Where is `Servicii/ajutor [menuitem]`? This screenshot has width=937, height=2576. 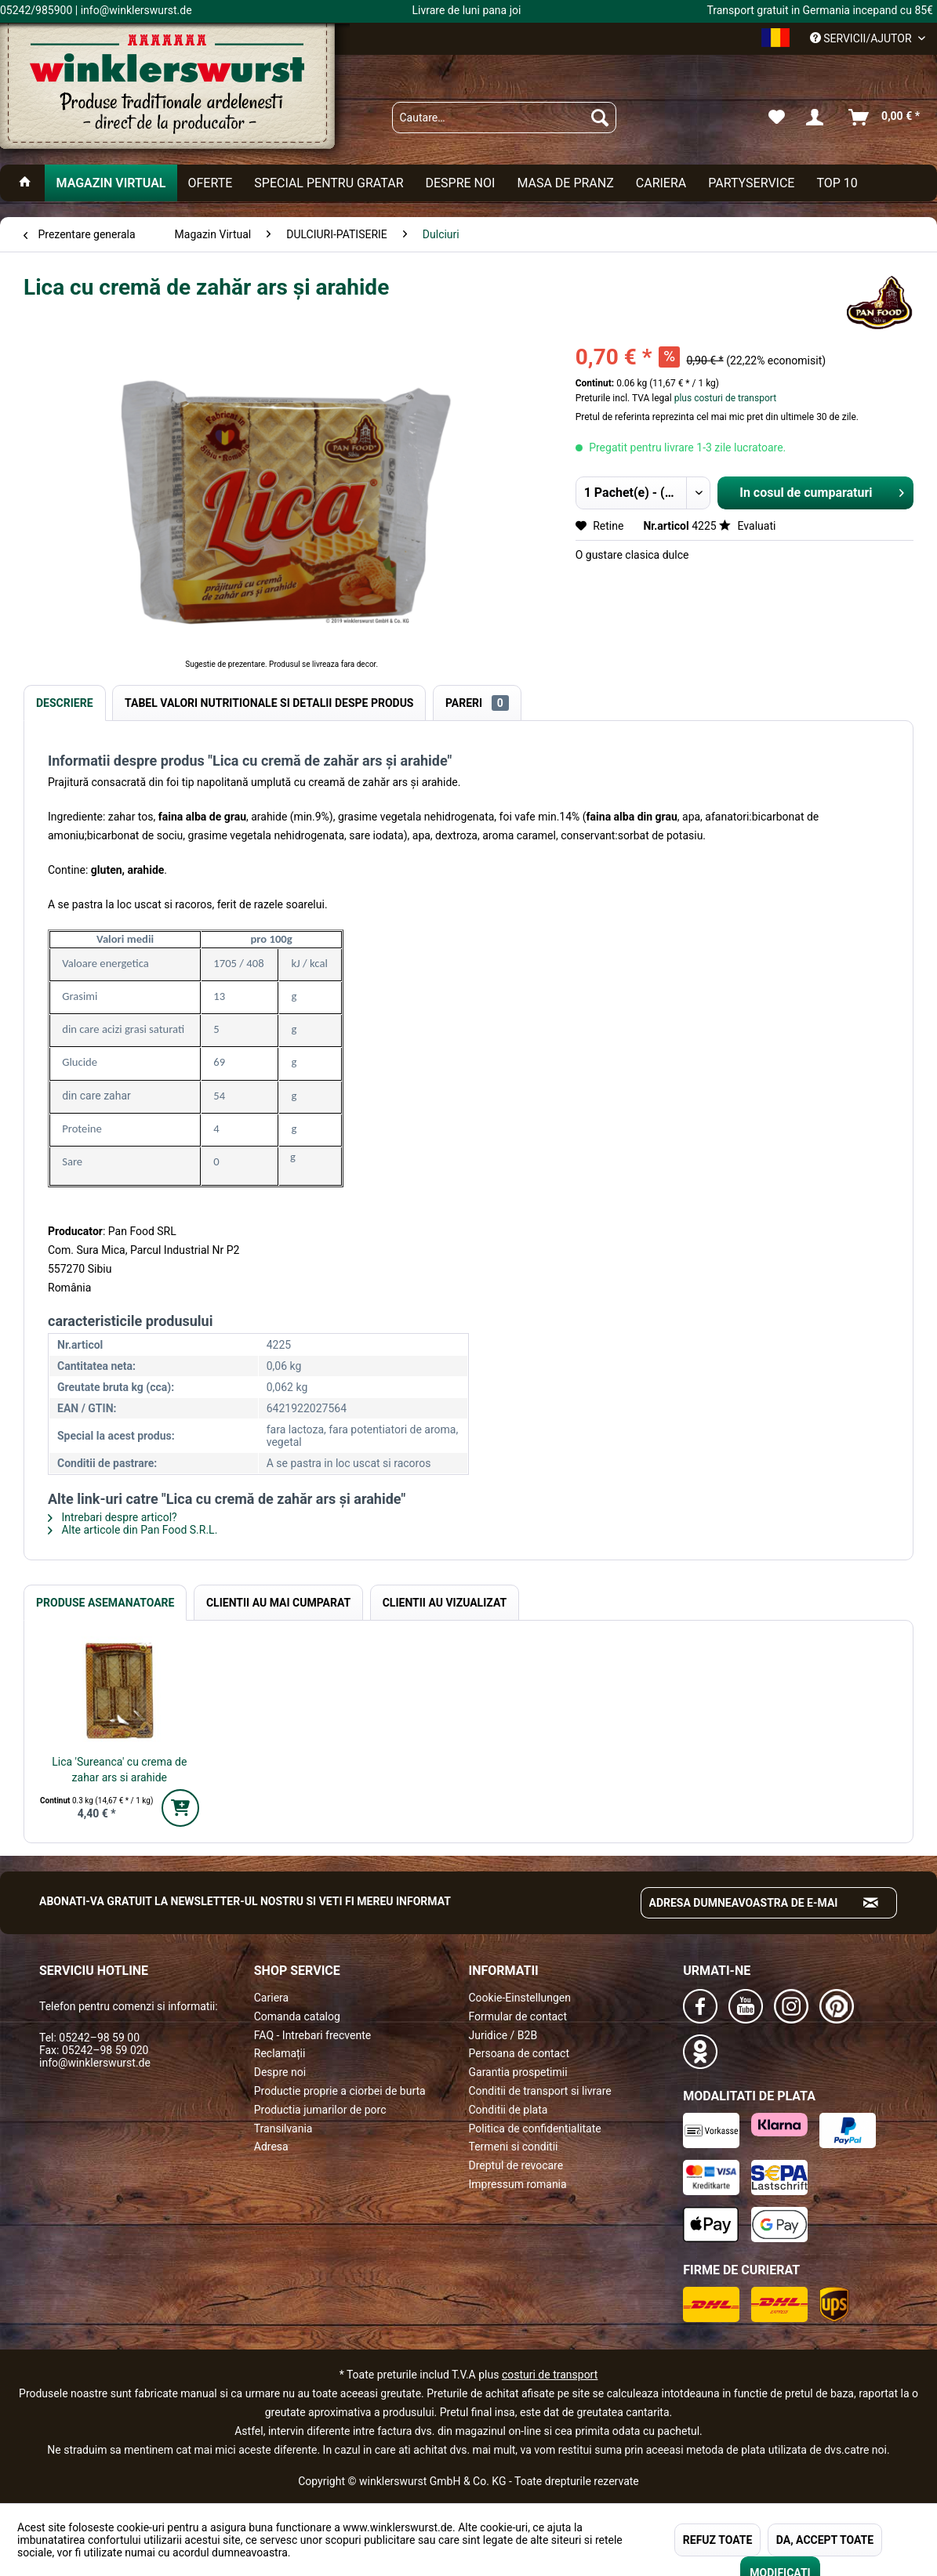 Servicii/ajutor [menuitem] is located at coordinates (862, 38).